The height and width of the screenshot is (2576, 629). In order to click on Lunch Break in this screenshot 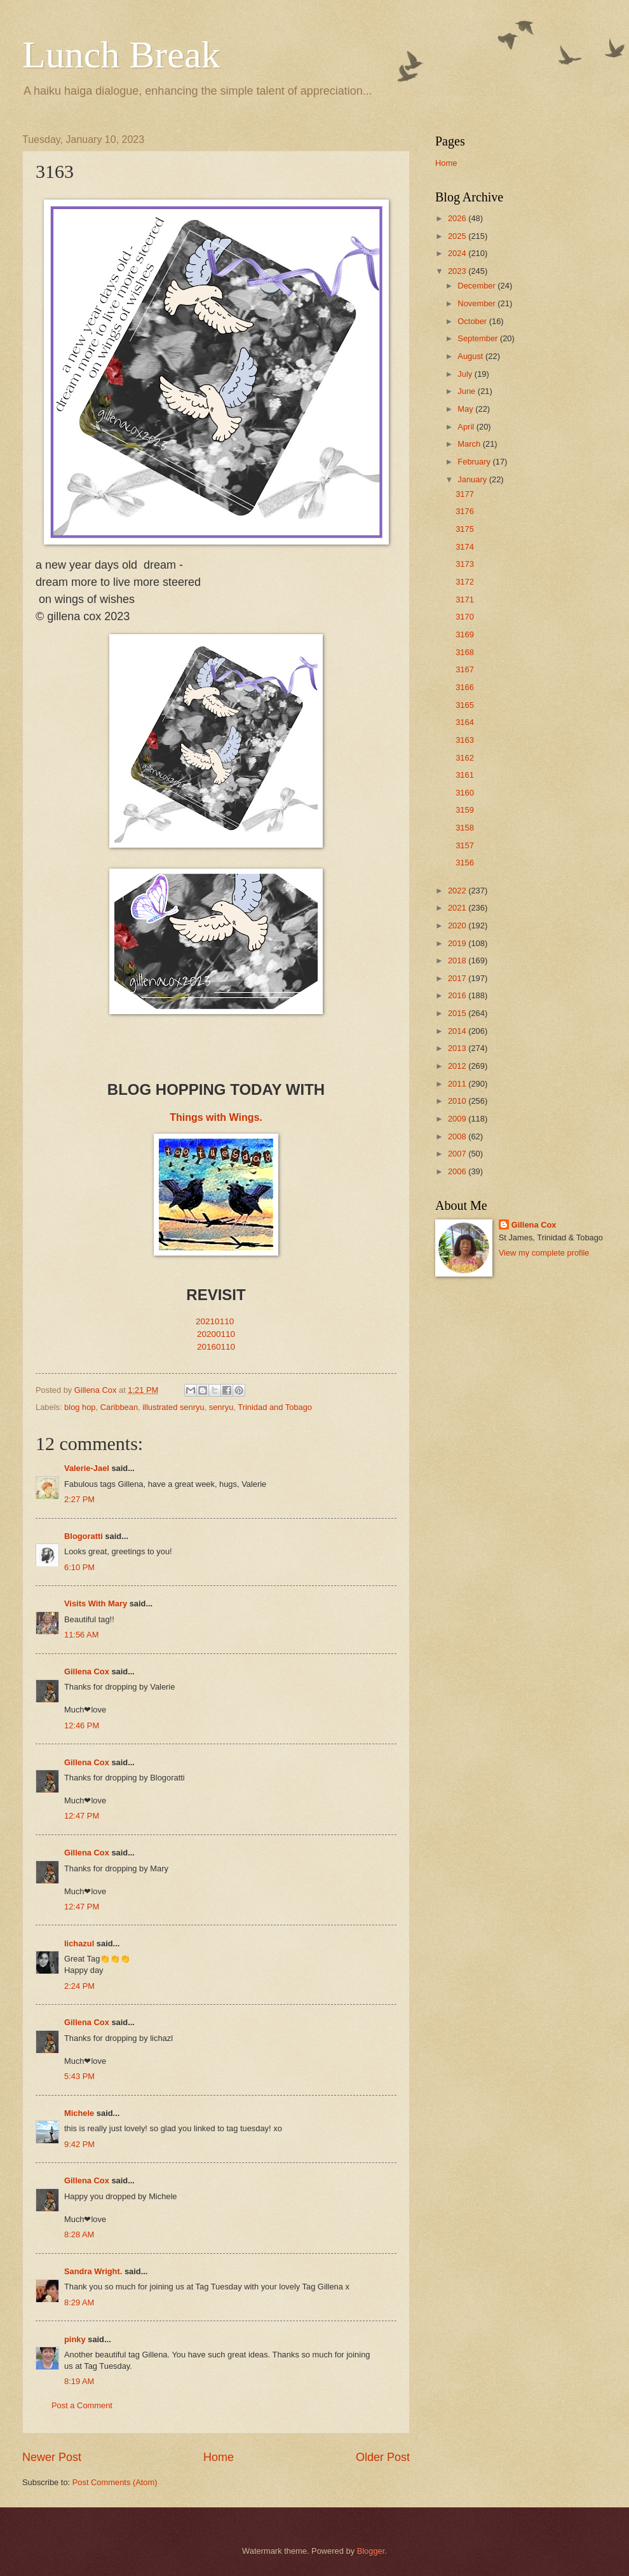, I will do `click(121, 55)`.